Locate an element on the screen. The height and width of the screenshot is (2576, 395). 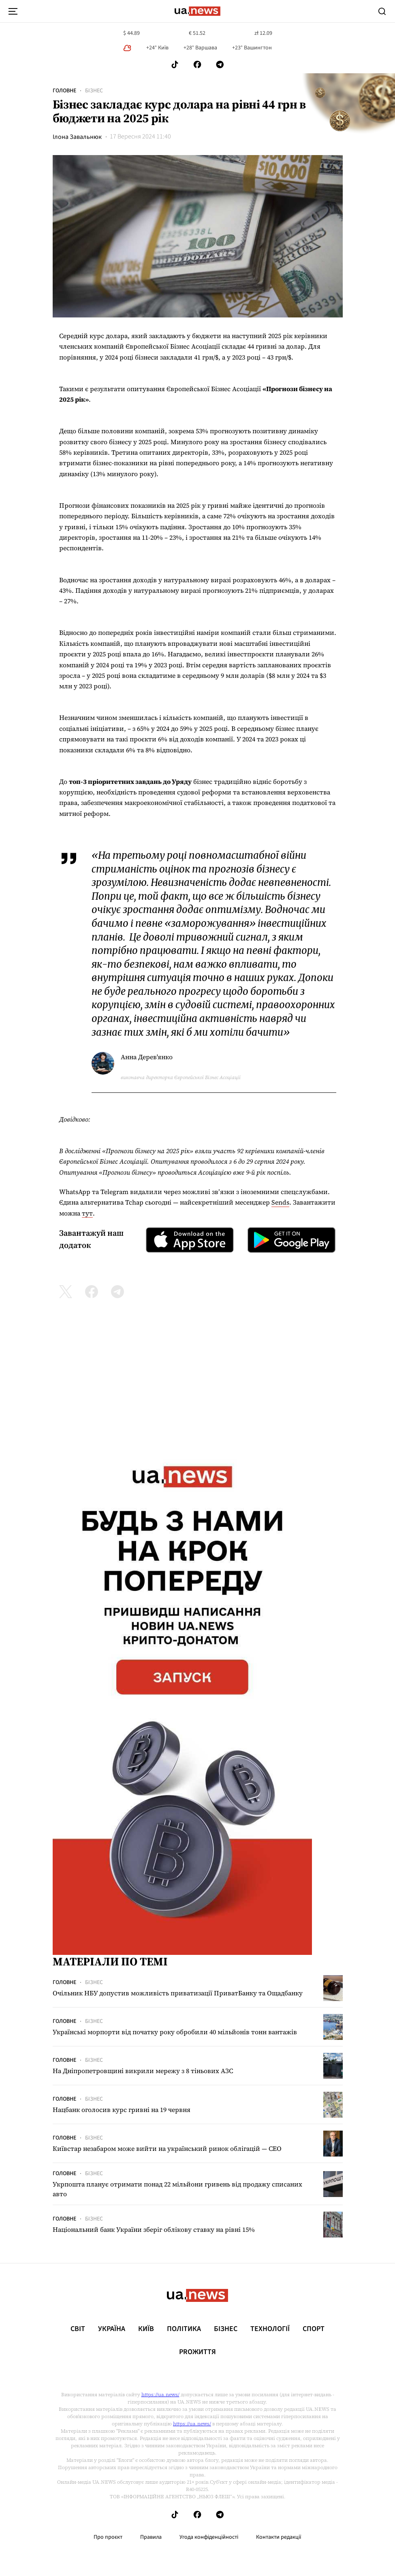
[Follow us on Facebook] is located at coordinates (197, 64).